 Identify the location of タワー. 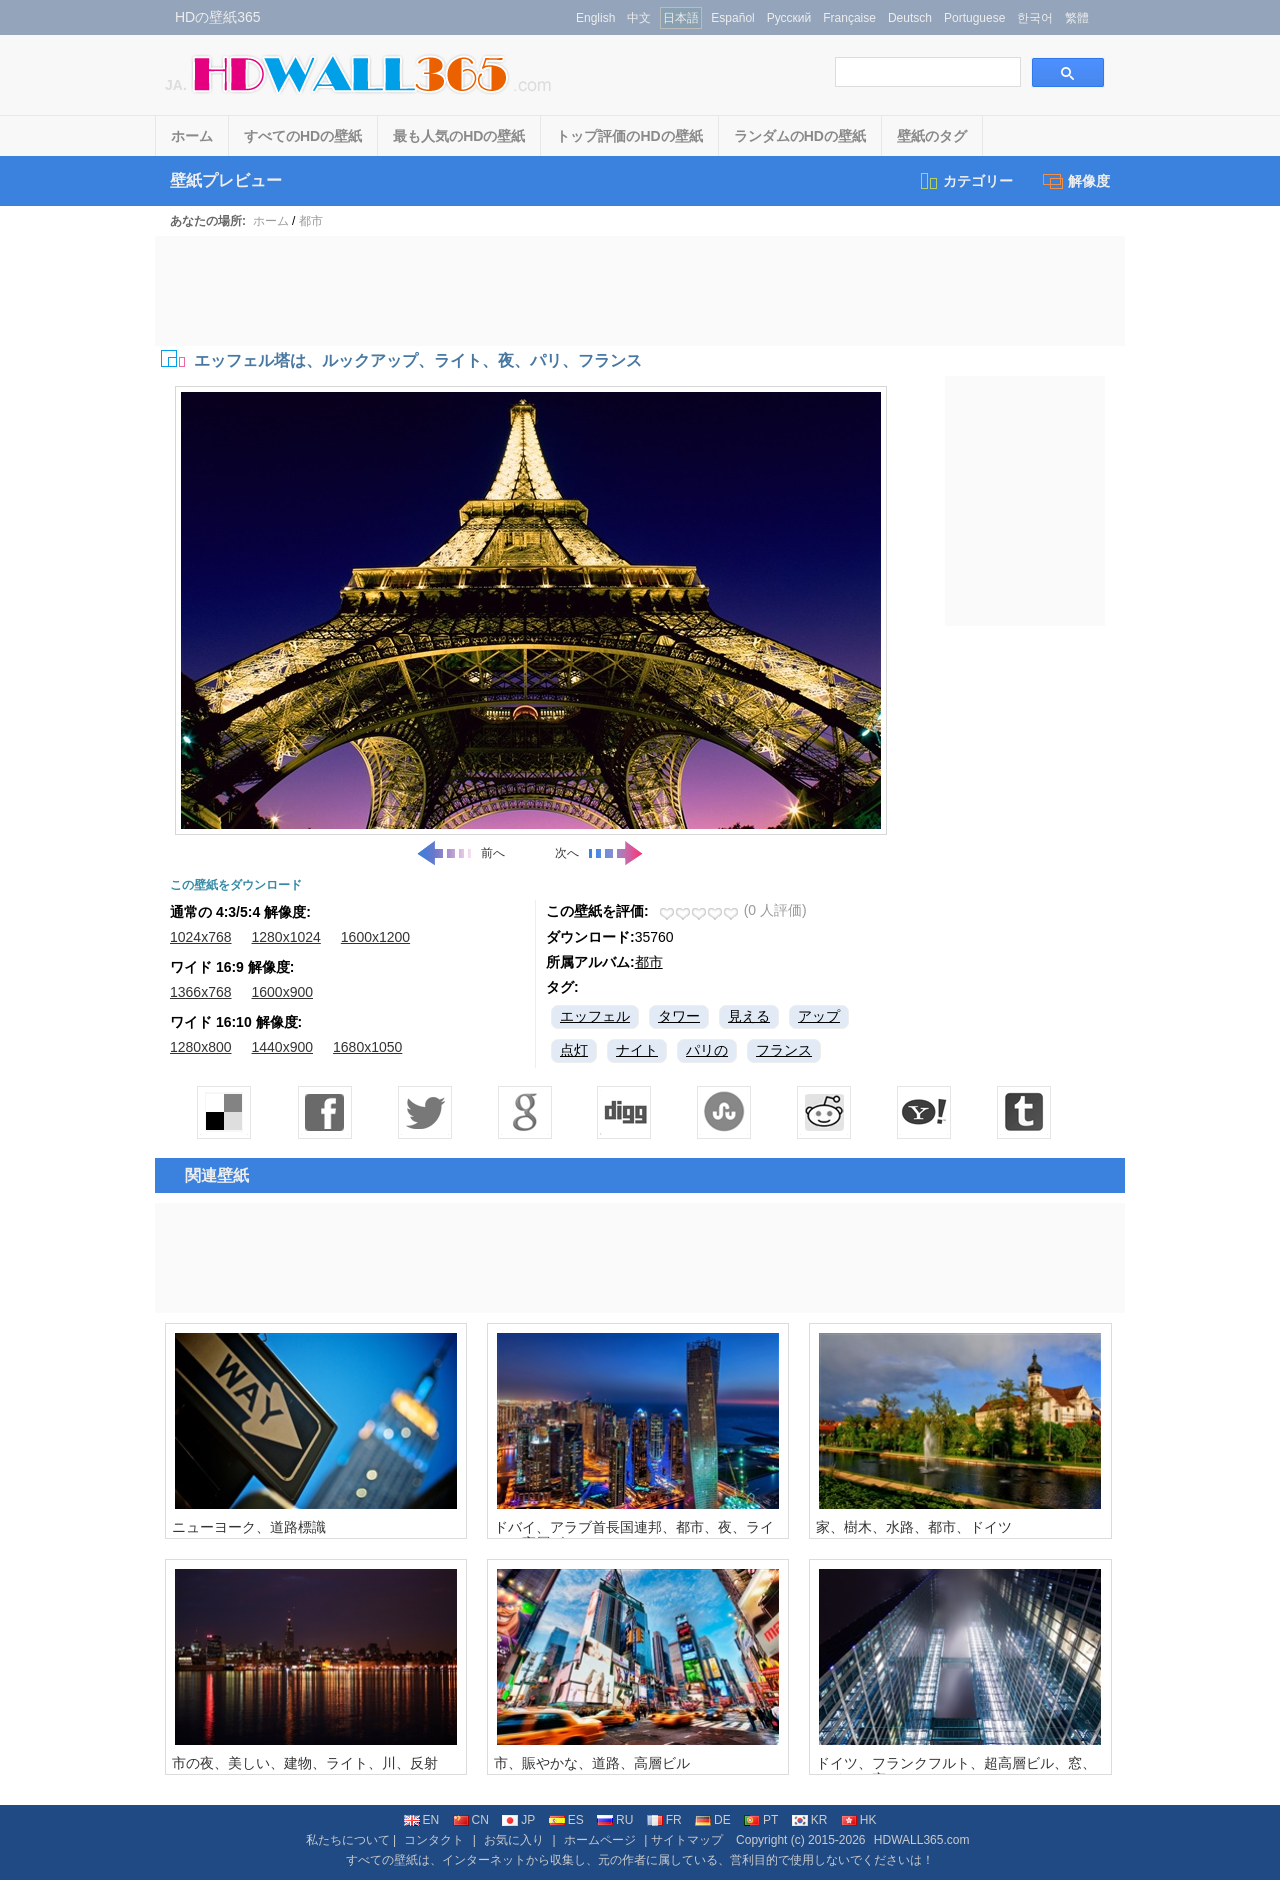
(679, 1016).